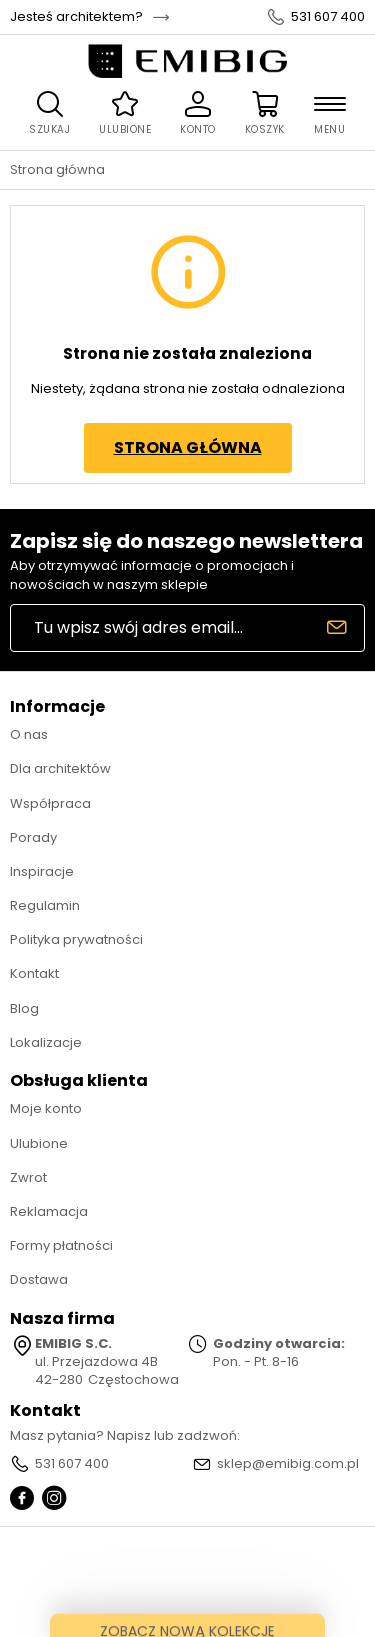  I want to click on Dostawa, so click(39, 1279).